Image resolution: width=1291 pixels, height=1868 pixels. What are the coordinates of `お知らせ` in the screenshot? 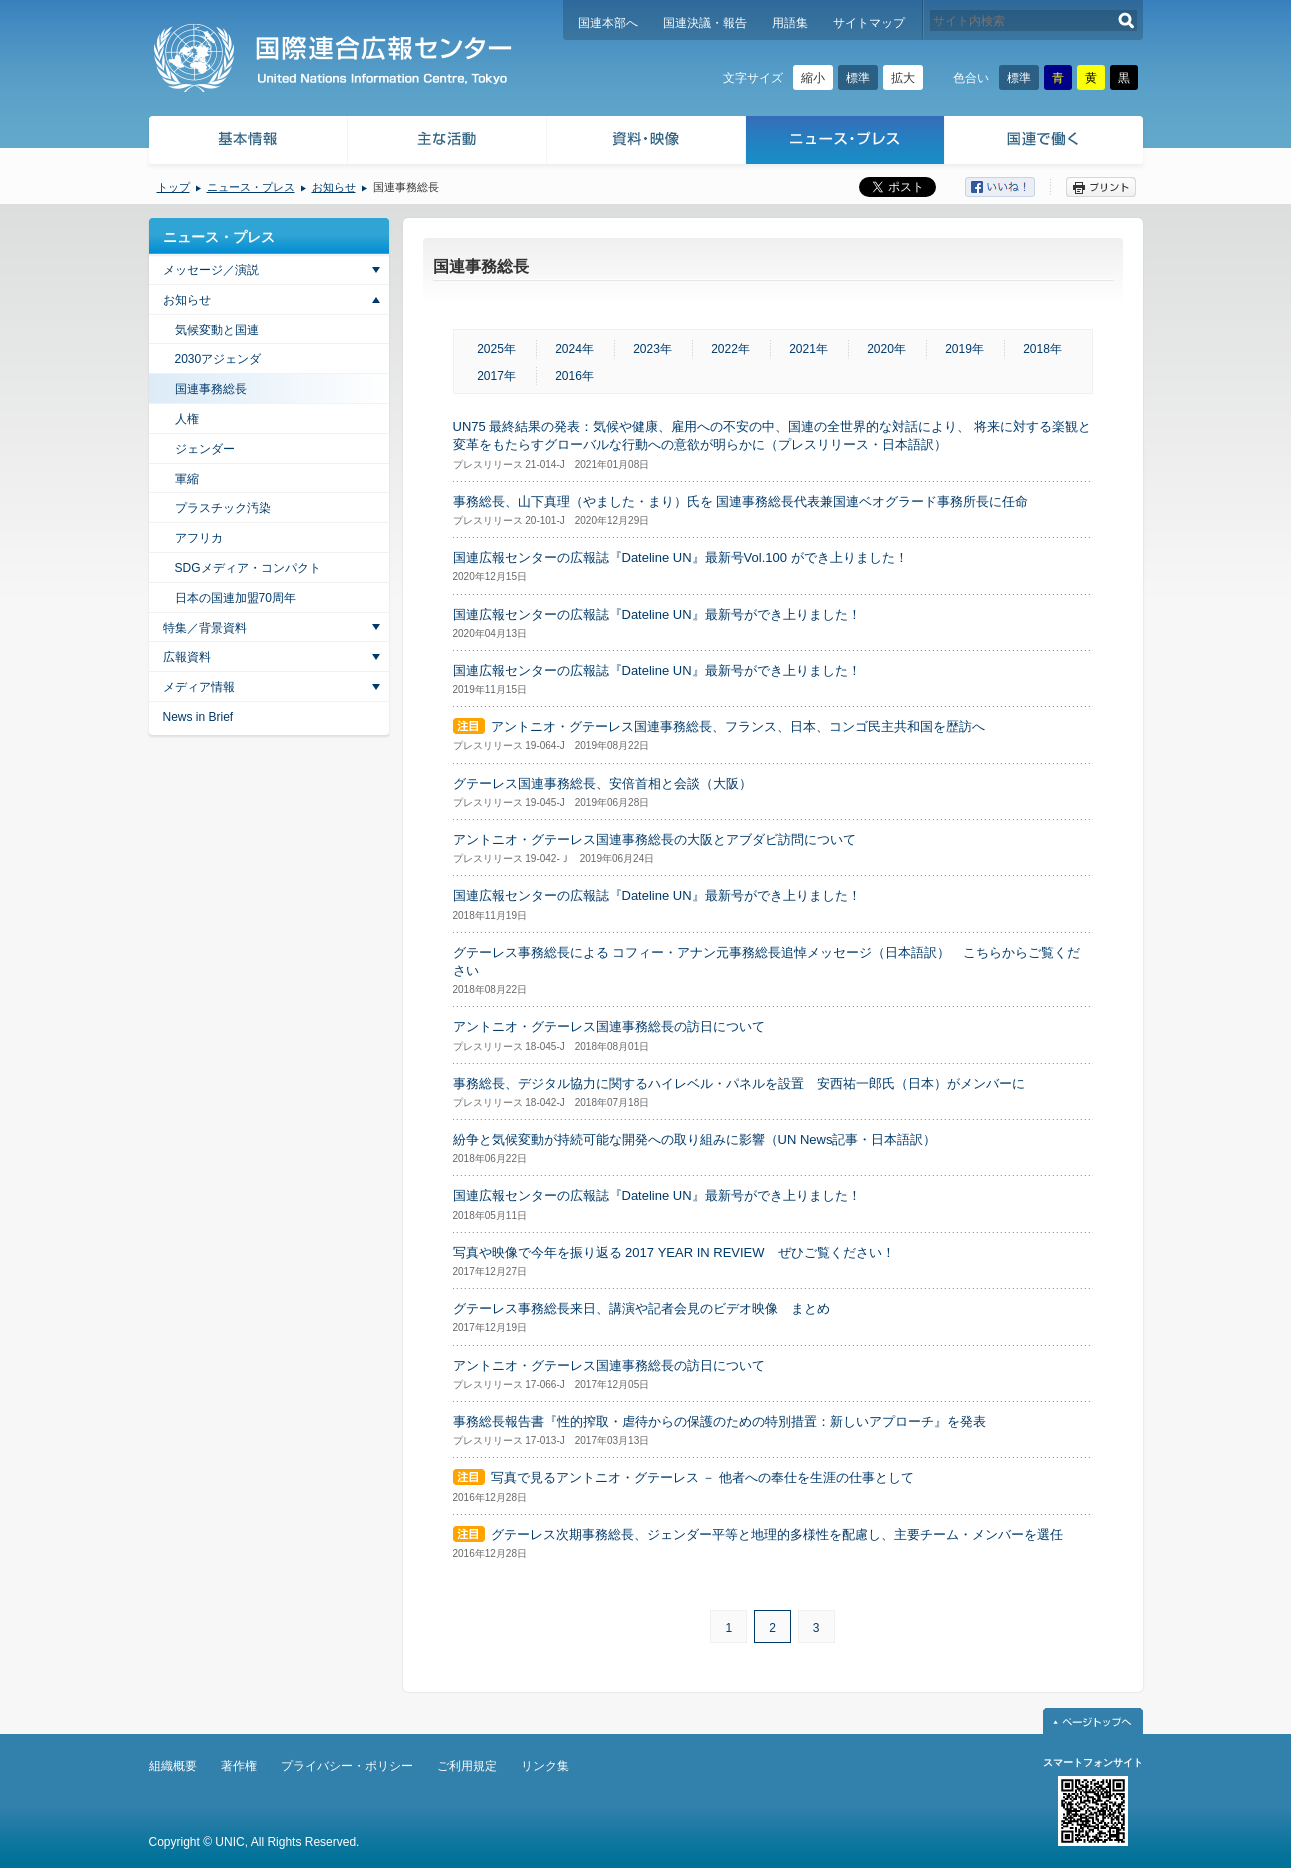 It's located at (334, 187).